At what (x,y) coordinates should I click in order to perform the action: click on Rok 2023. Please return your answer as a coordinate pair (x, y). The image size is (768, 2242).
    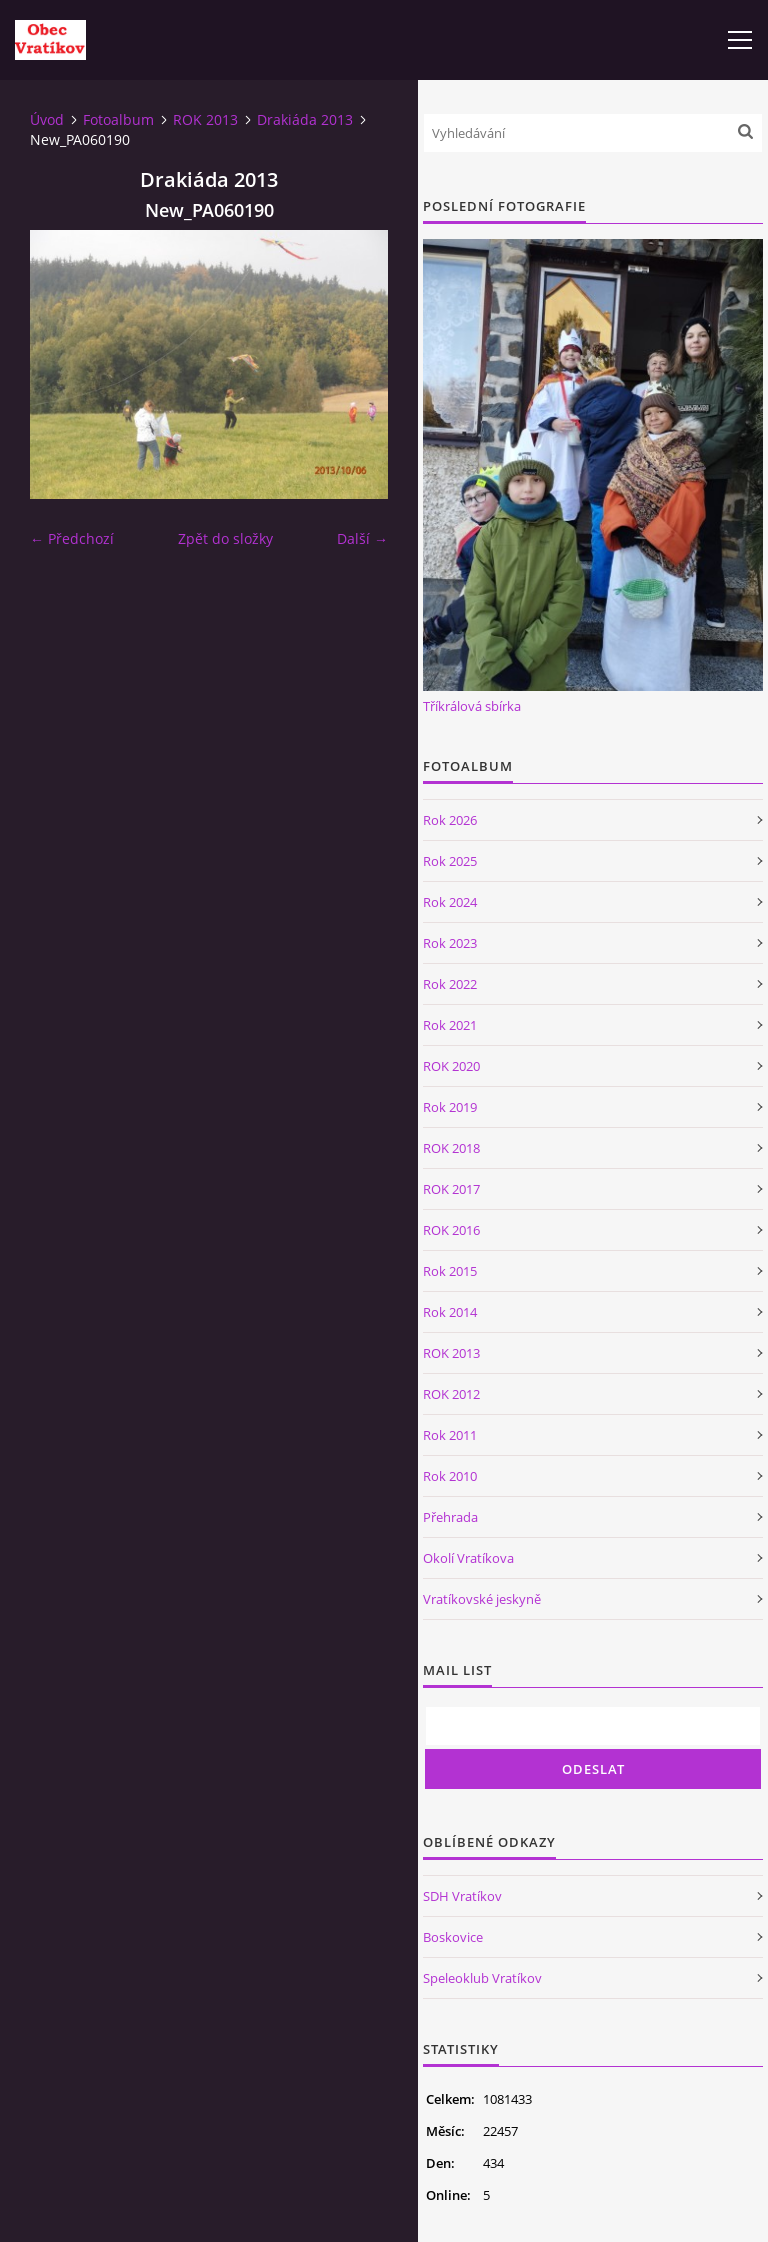
    Looking at the image, I should click on (450, 943).